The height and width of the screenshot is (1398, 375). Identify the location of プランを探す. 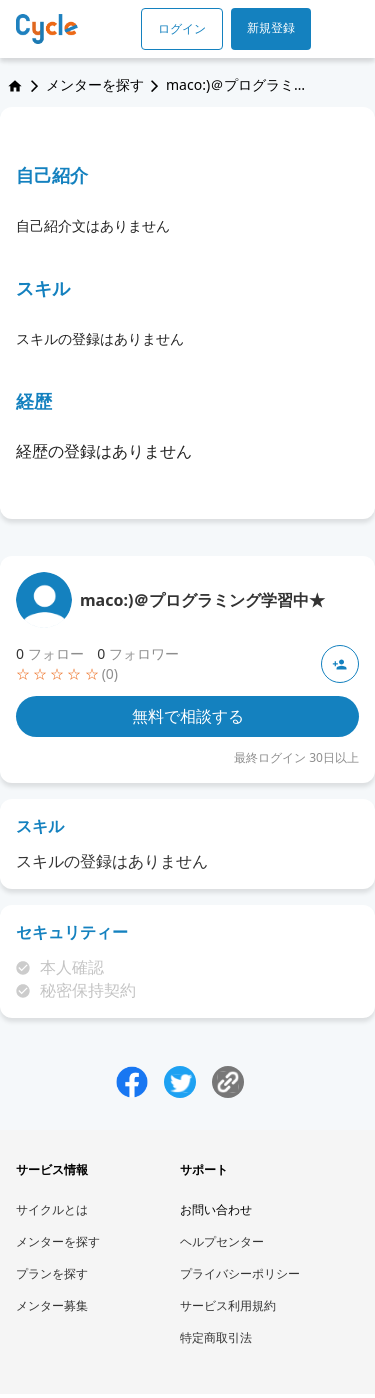
(52, 1273).